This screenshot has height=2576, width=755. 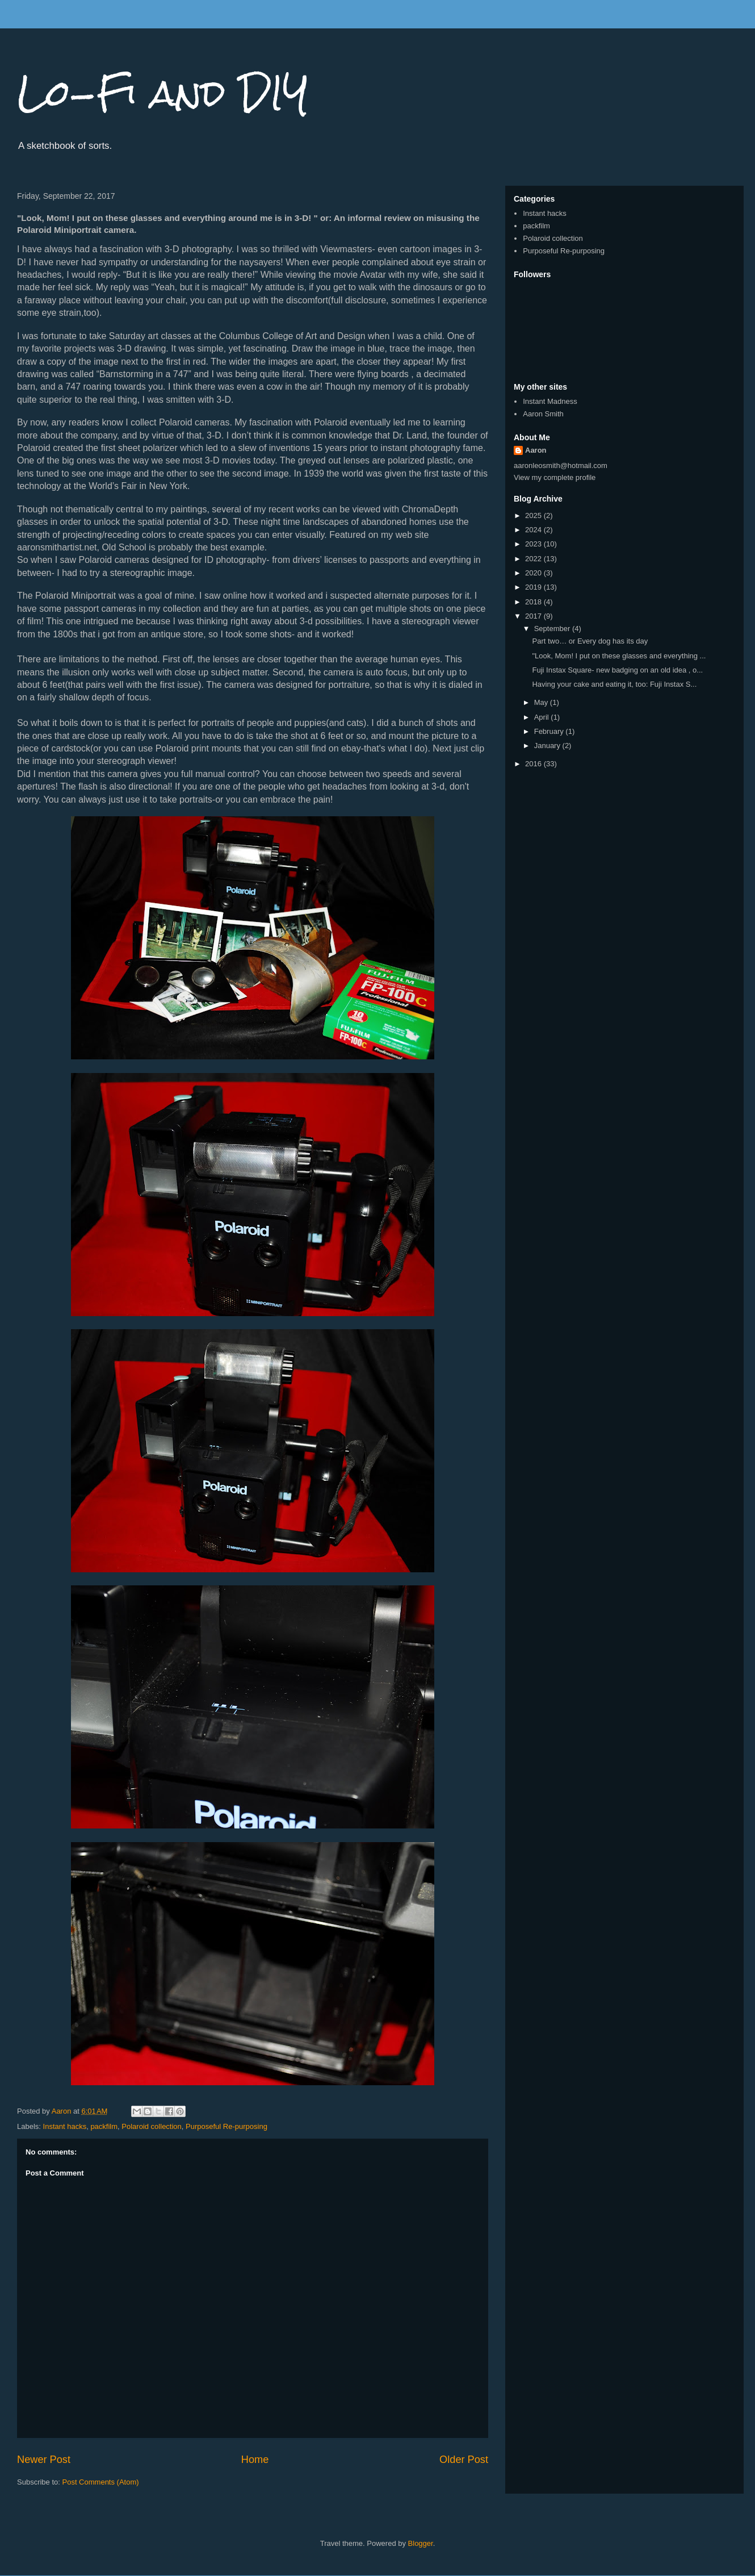 I want to click on Fuji Instax Square- new badging on an old idea , o..., so click(x=617, y=670).